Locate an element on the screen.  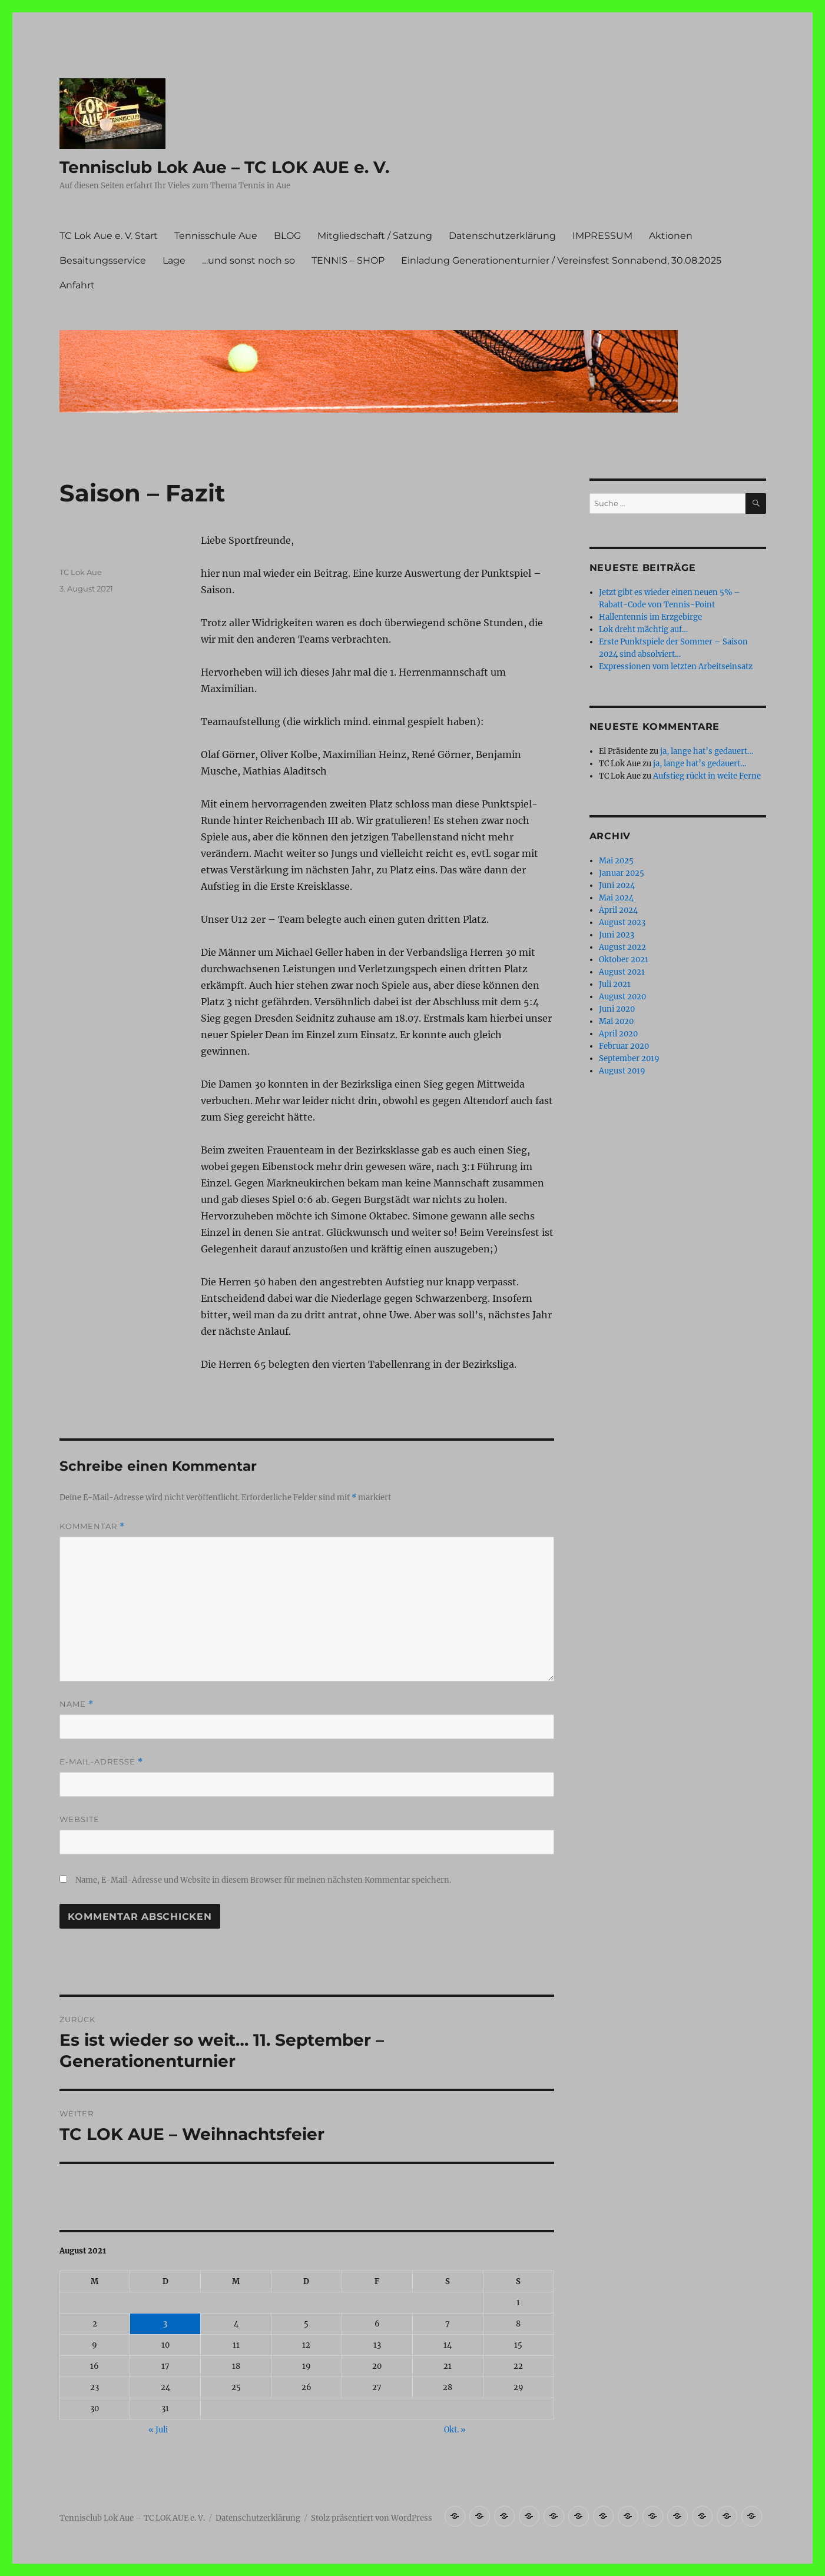
August 2023 is located at coordinates (622, 923).